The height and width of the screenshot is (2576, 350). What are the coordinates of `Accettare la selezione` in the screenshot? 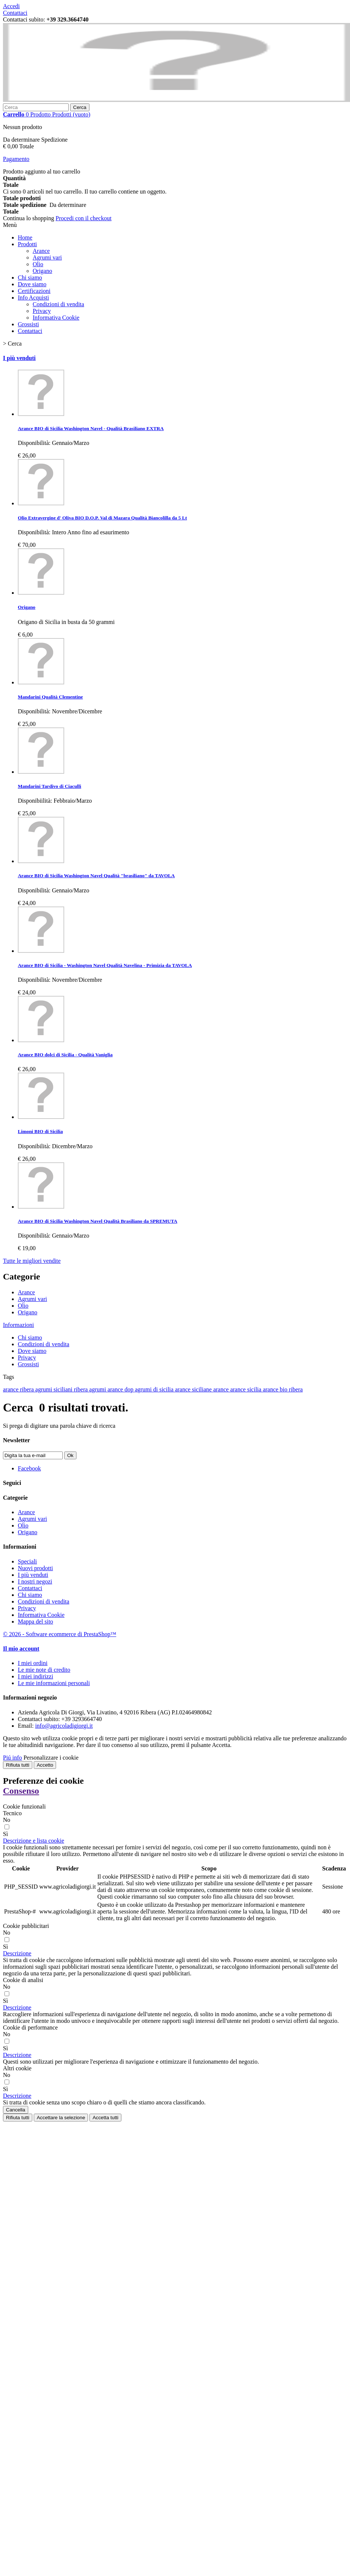 It's located at (61, 2117).